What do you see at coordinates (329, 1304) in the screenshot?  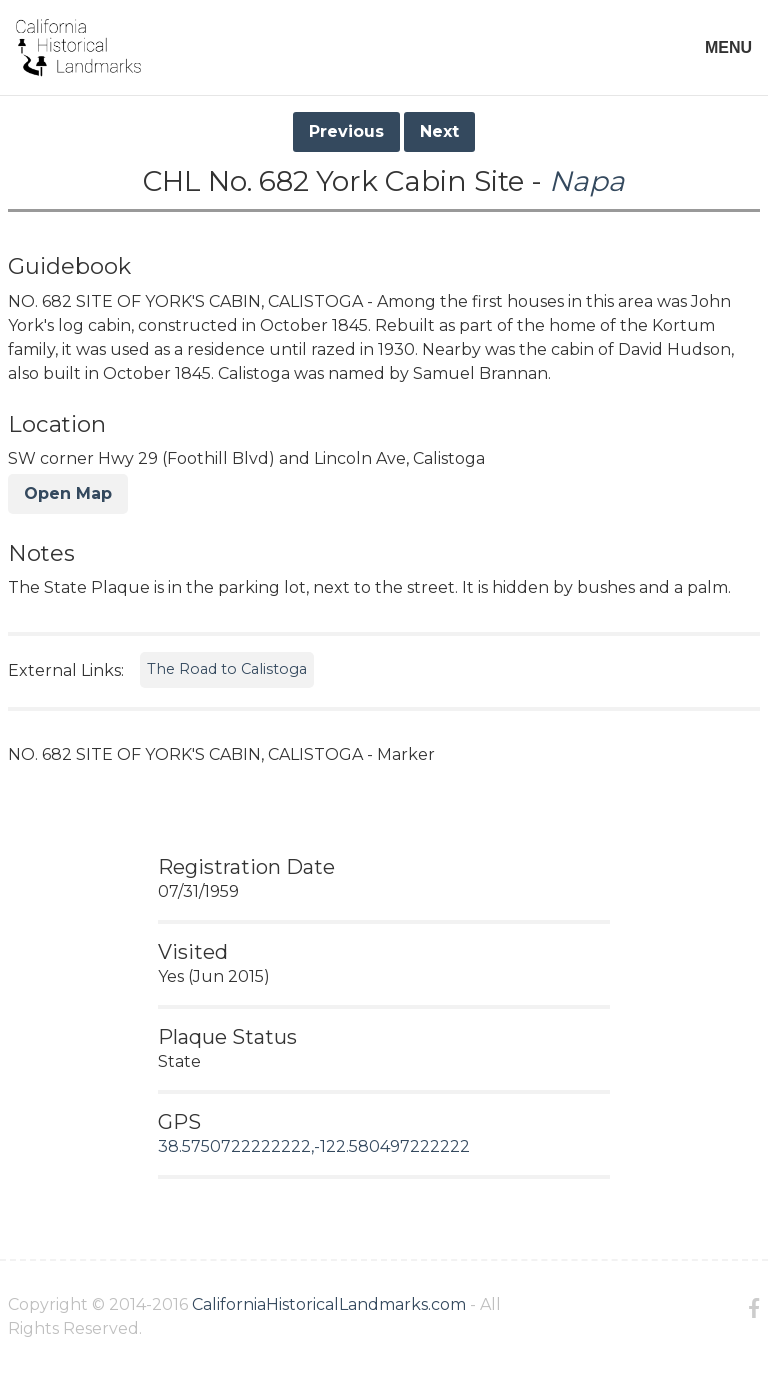 I see `CaliforniaHistoricalLandmarks.com` at bounding box center [329, 1304].